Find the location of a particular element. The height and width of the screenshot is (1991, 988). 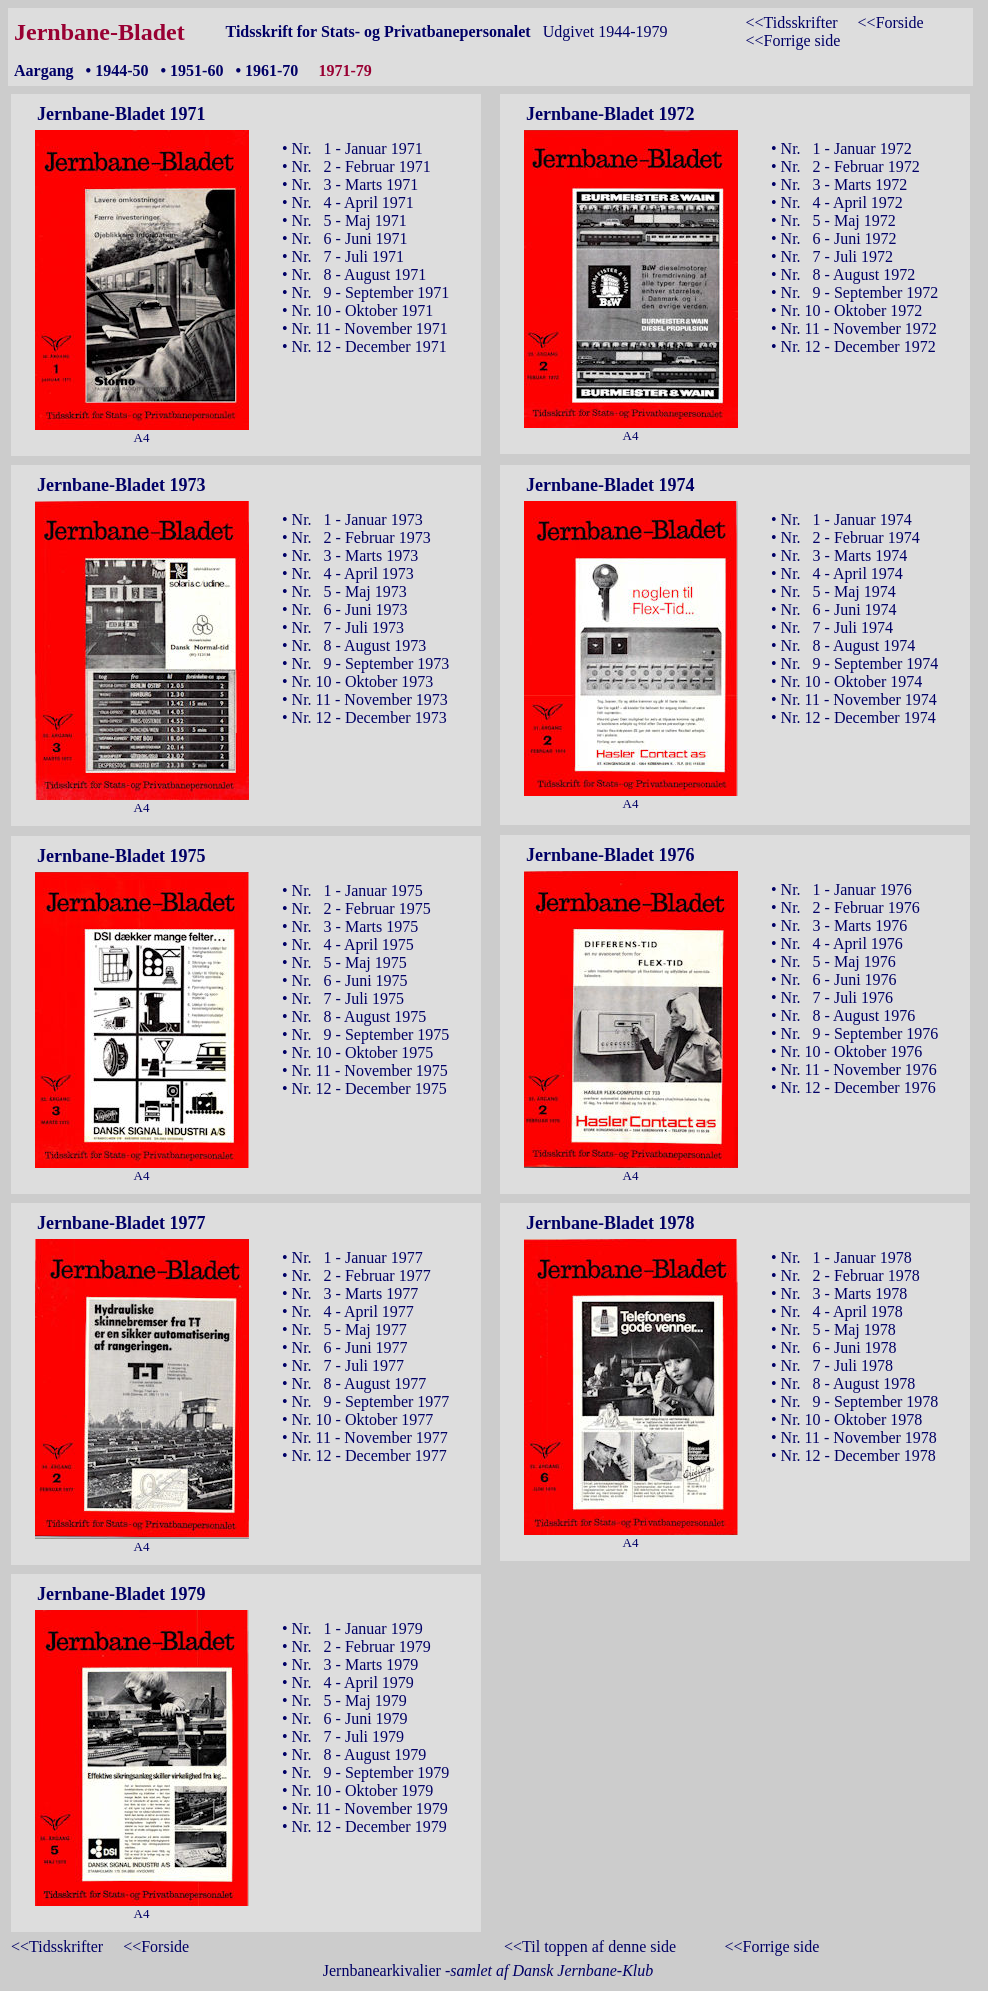

• Nr. 11 - November 1974 is located at coordinates (854, 699).